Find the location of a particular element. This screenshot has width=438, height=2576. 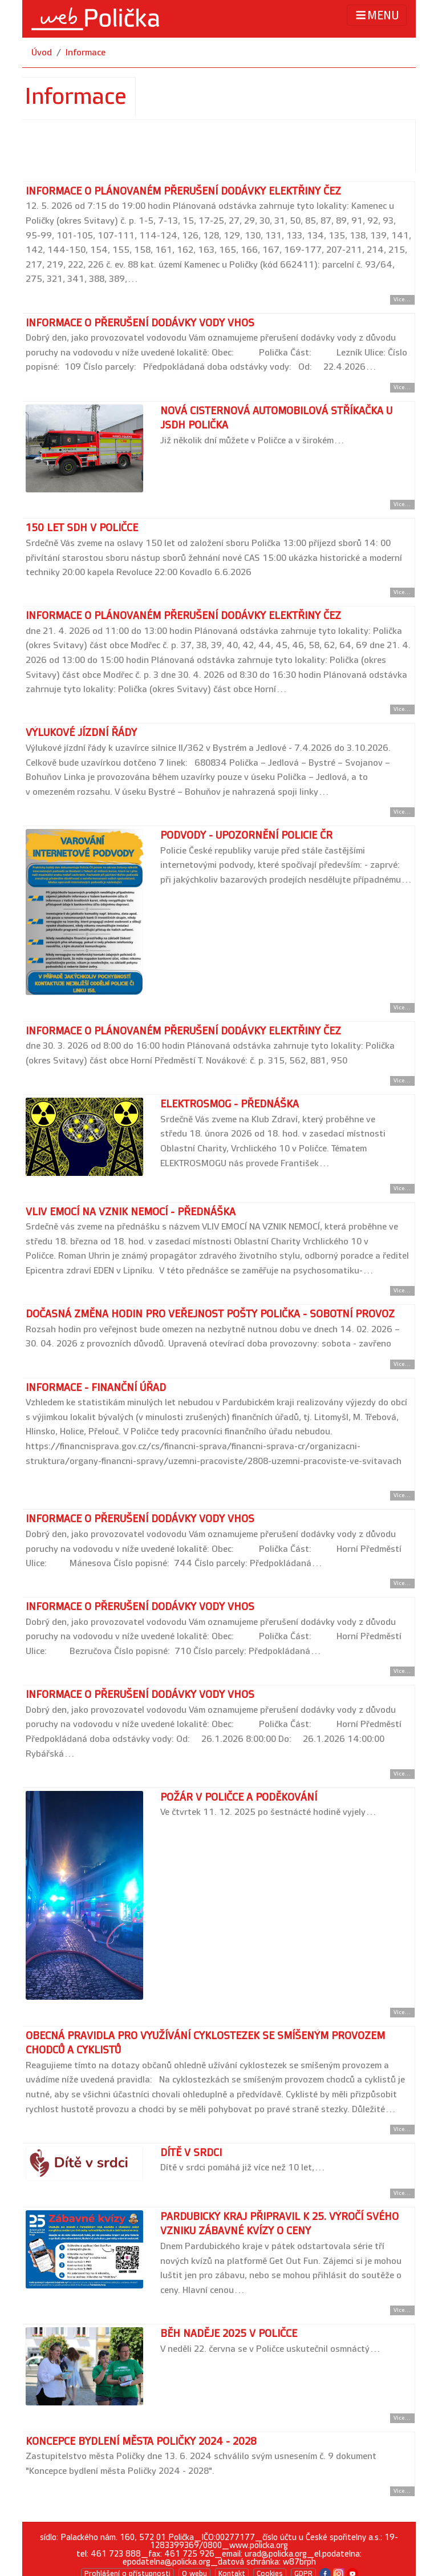

Požár v Poličce a poděkování is located at coordinates (238, 1797).